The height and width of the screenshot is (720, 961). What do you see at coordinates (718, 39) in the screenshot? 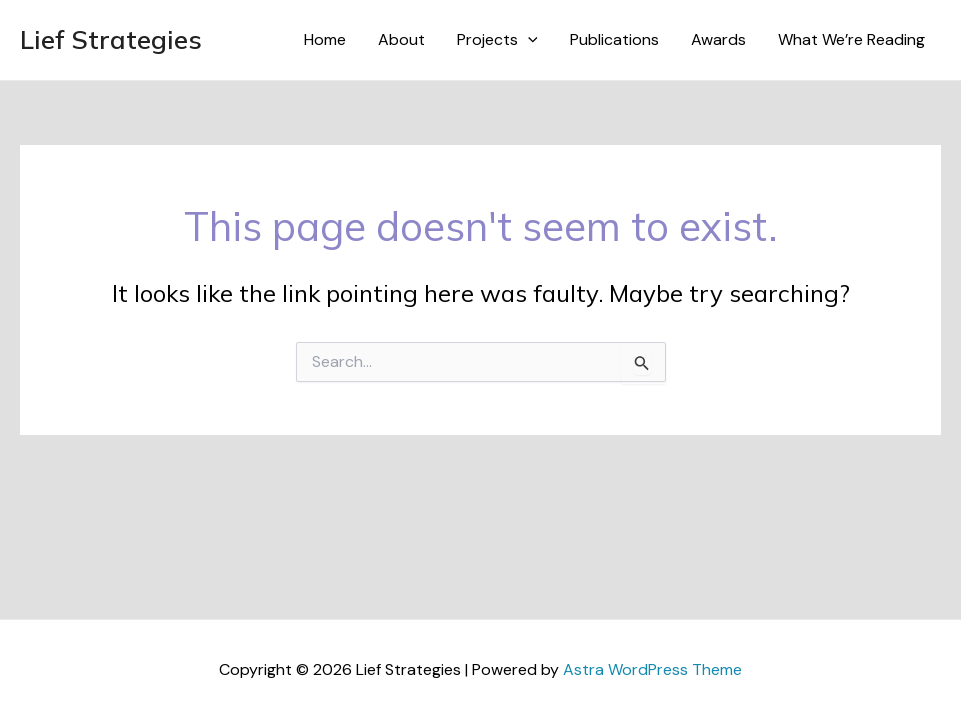
I see `Awards` at bounding box center [718, 39].